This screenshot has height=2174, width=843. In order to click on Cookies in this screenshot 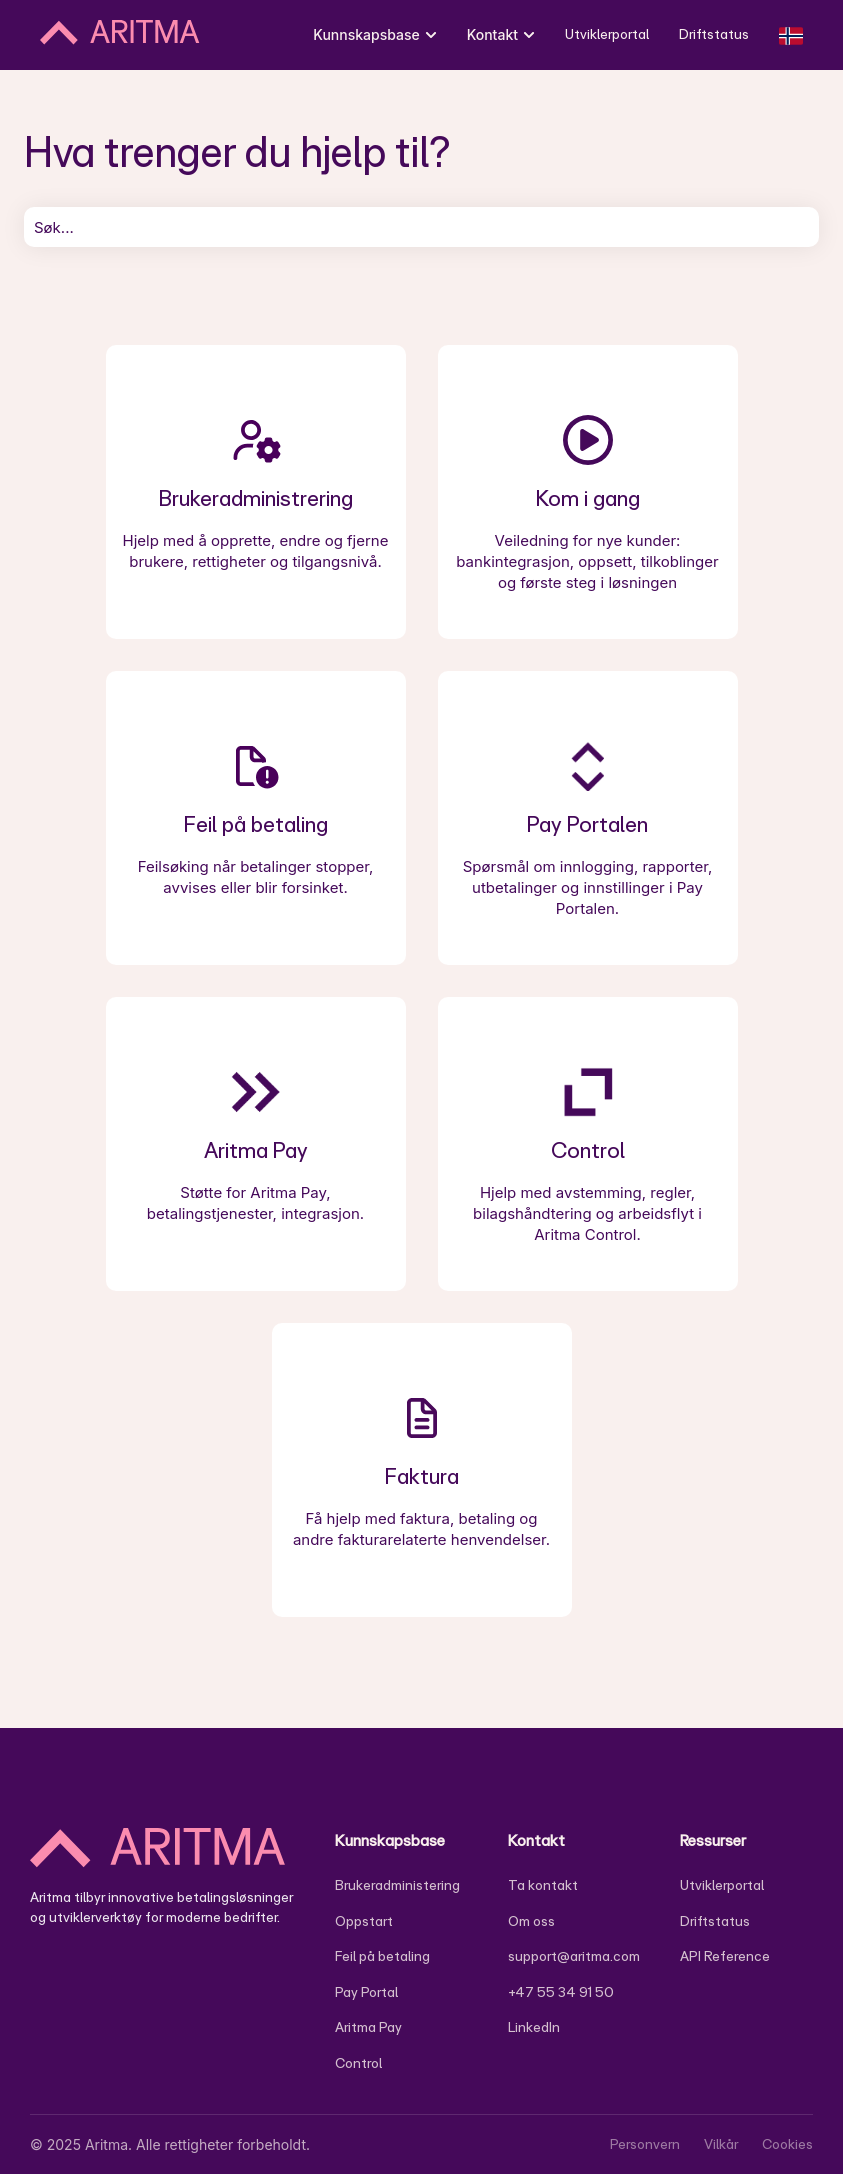, I will do `click(787, 2144)`.